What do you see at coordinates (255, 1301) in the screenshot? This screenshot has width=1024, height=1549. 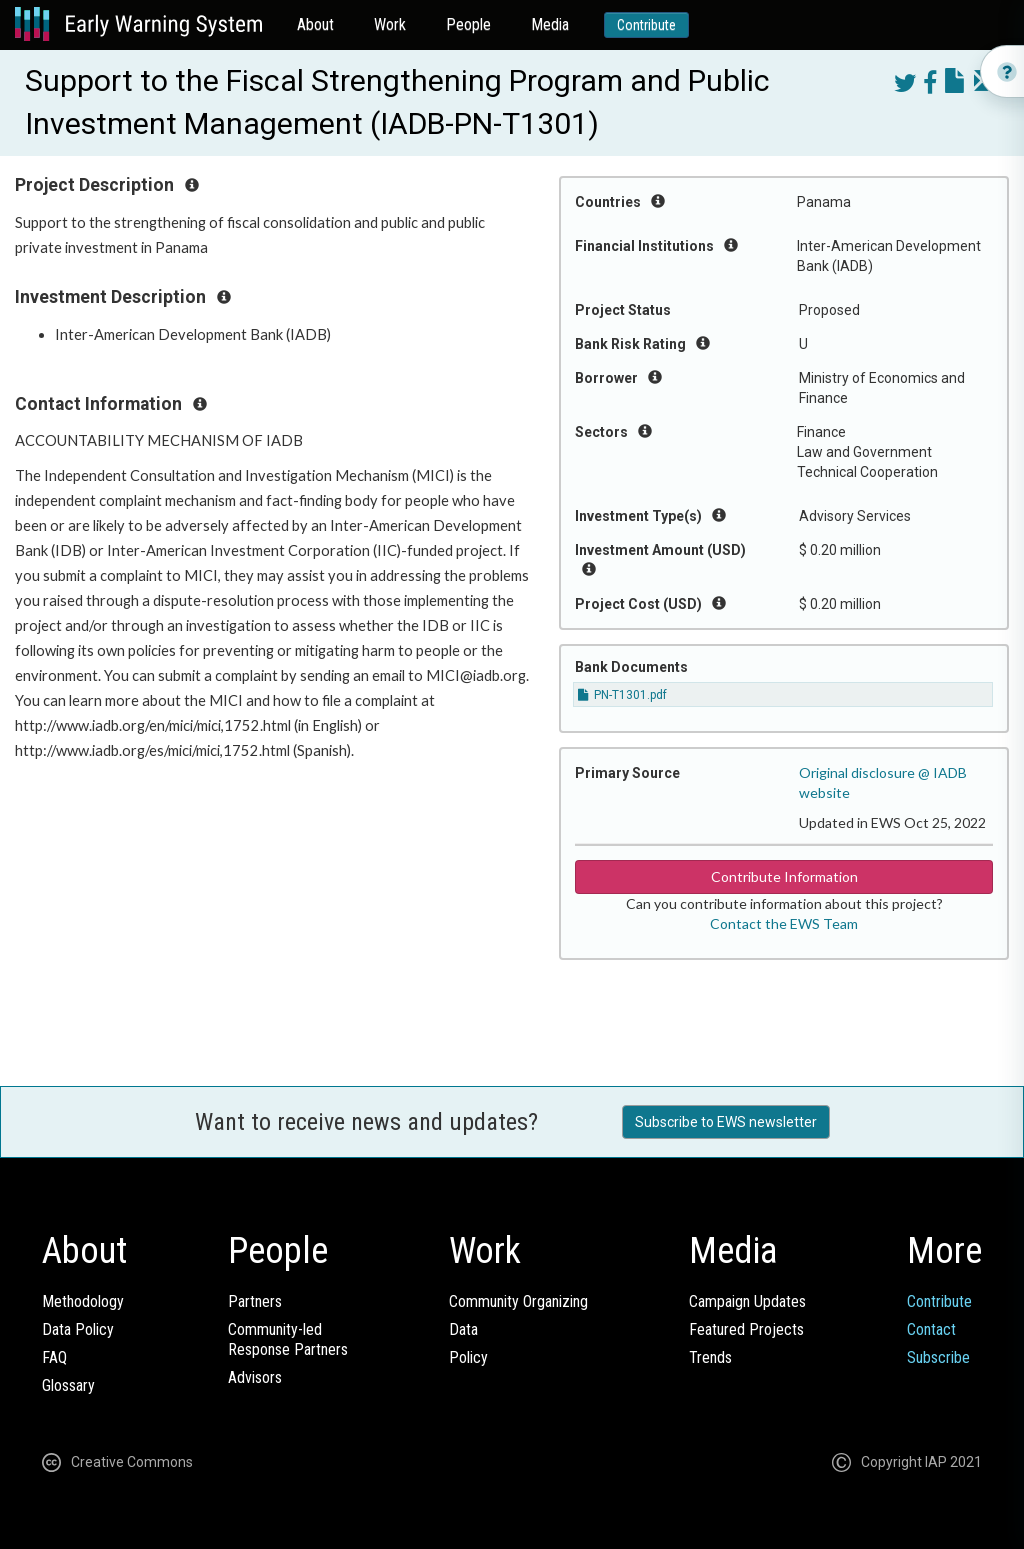 I see `Partners` at bounding box center [255, 1301].